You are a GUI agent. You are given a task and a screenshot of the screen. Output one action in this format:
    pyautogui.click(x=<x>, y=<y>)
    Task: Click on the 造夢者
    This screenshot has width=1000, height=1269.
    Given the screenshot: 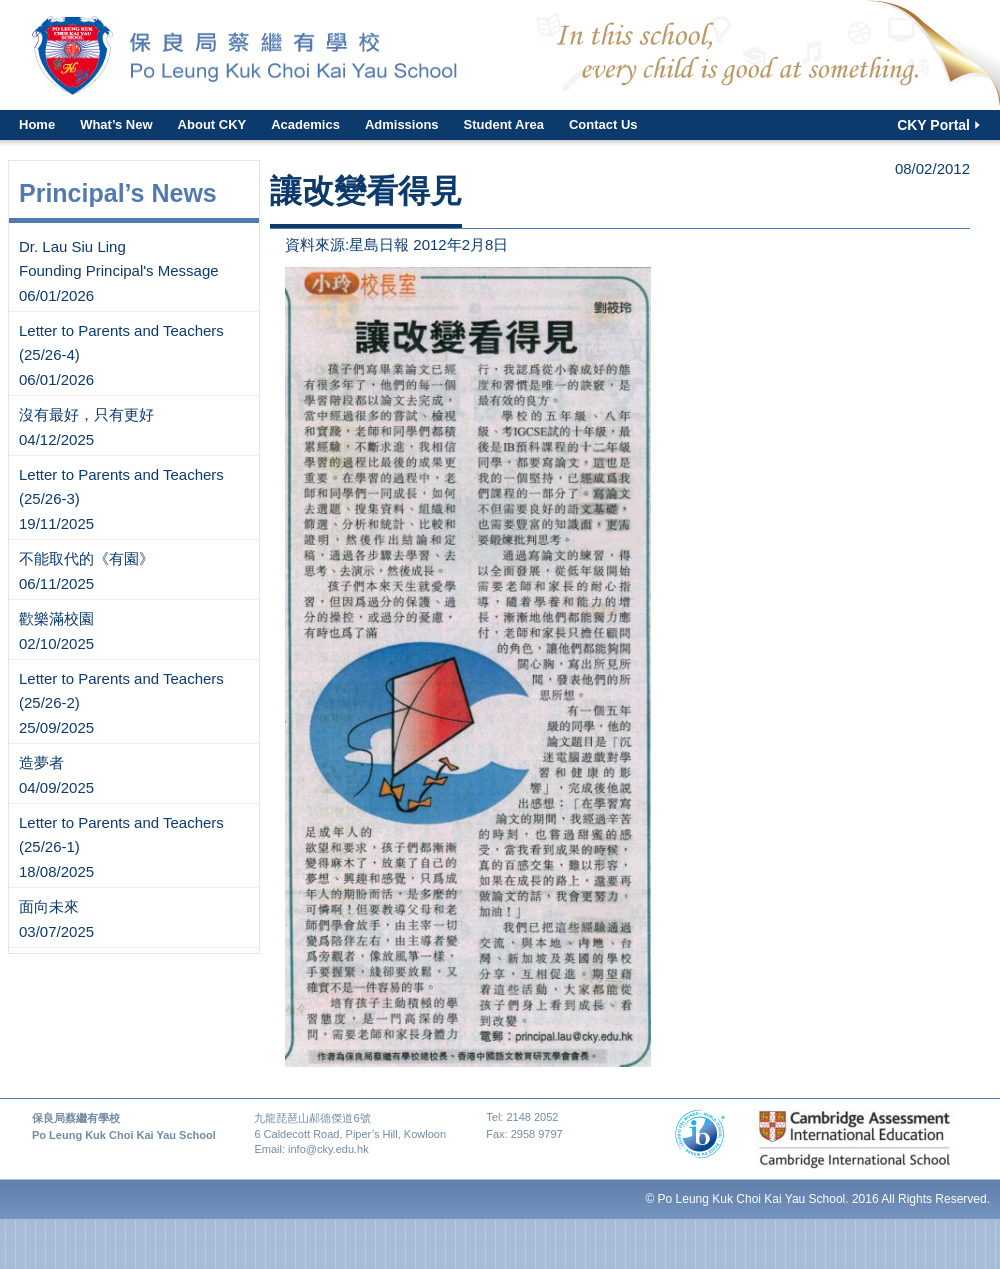 What is the action you would take?
    pyautogui.click(x=41, y=762)
    